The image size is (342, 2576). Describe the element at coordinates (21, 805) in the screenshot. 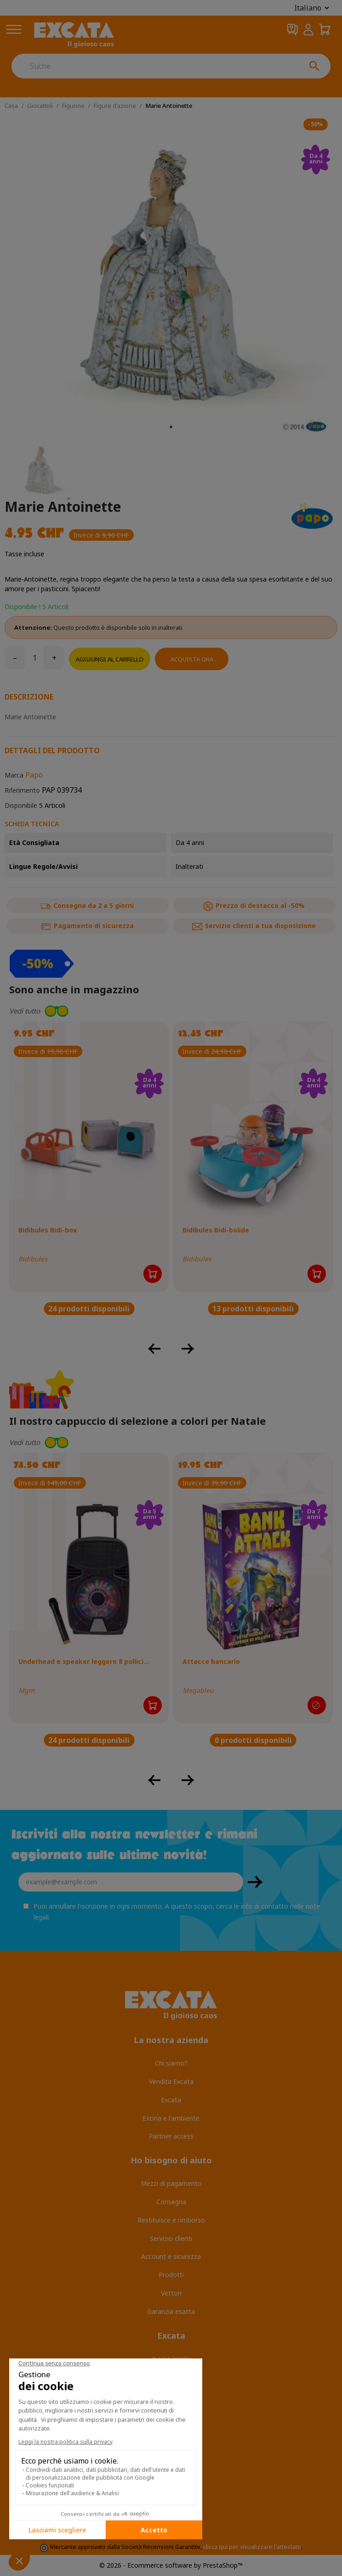

I see `Disponibile` at that location.